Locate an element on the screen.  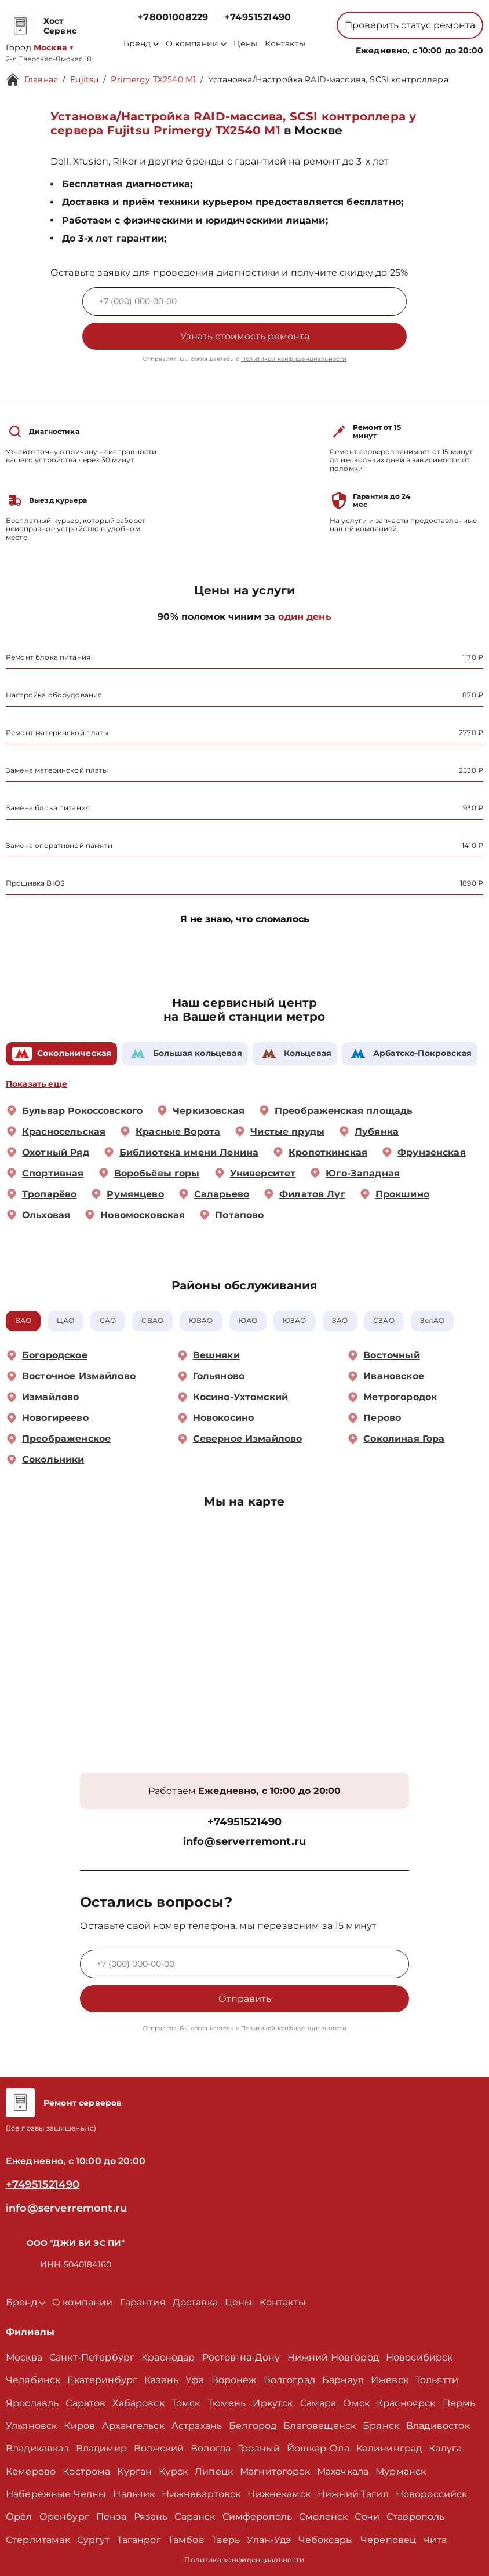
Кострома is located at coordinates (86, 2471).